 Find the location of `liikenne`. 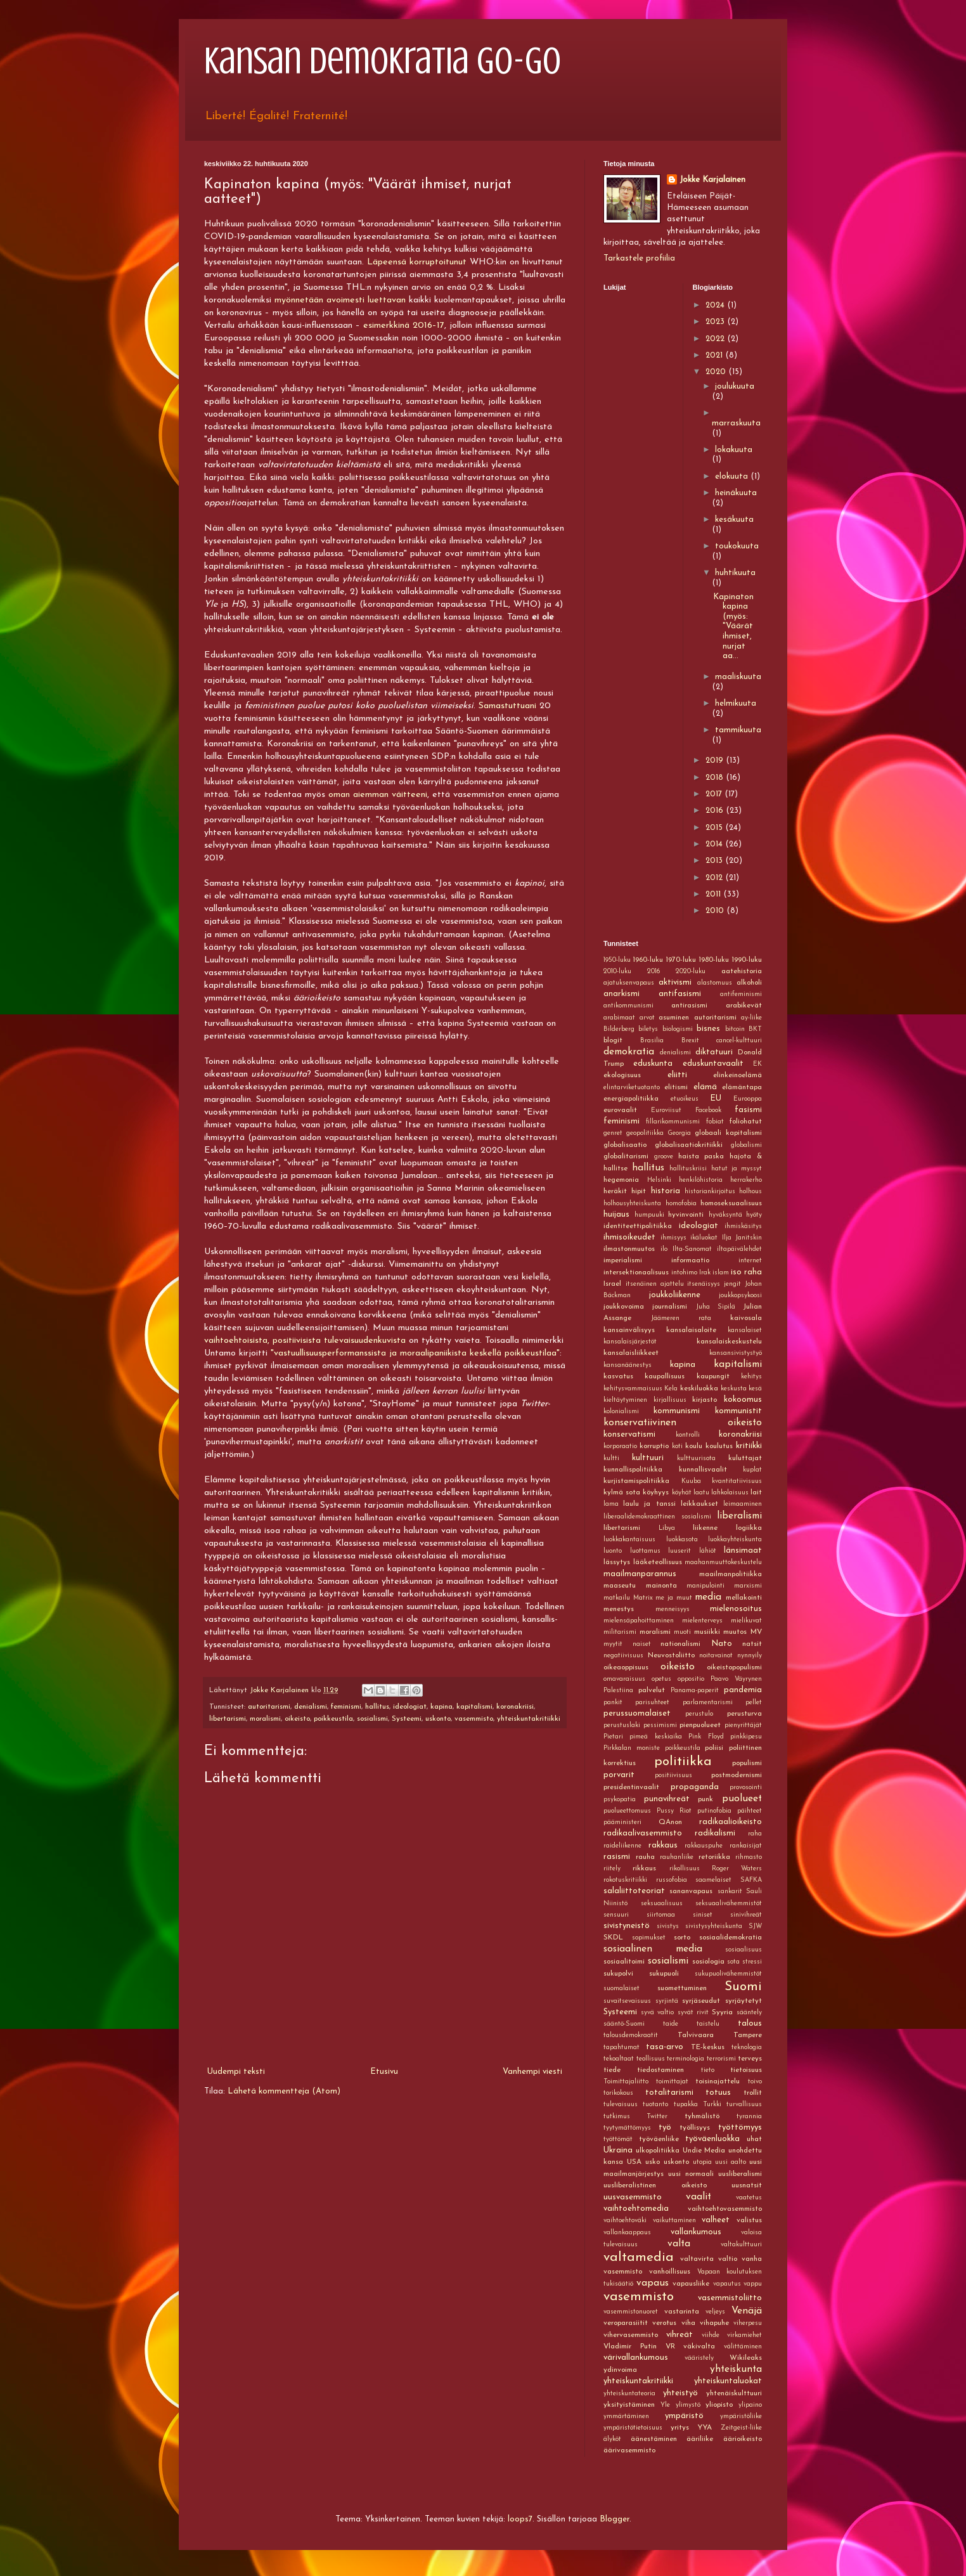

liikenne is located at coordinates (705, 1528).